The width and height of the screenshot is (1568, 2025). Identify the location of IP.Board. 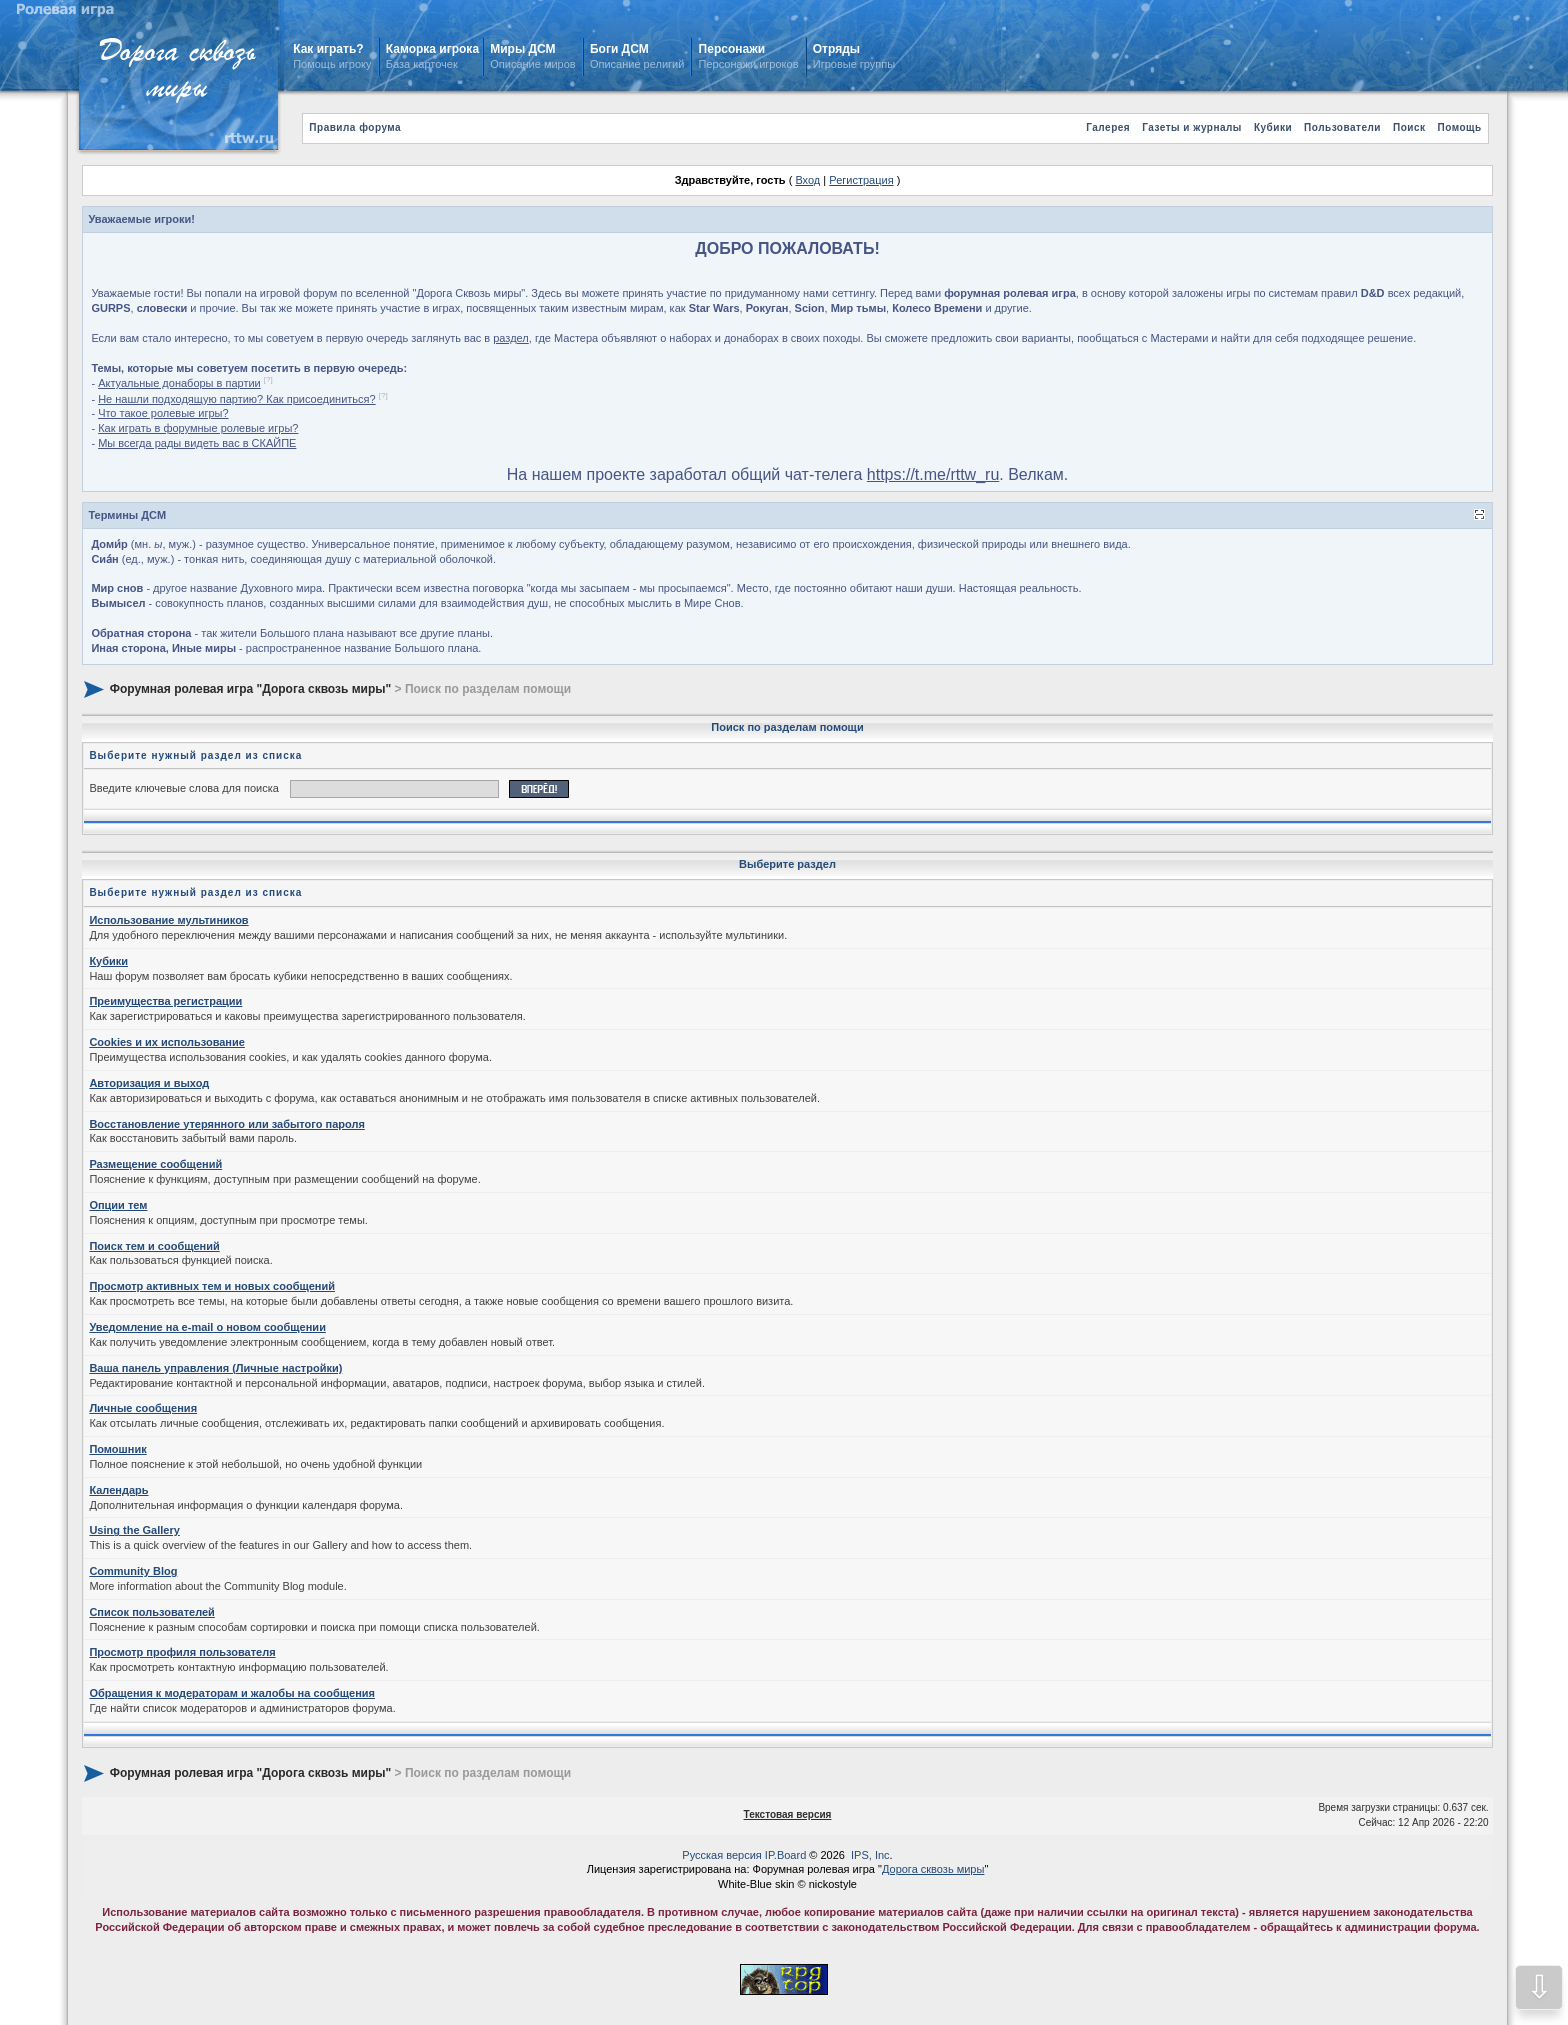
(785, 1855).